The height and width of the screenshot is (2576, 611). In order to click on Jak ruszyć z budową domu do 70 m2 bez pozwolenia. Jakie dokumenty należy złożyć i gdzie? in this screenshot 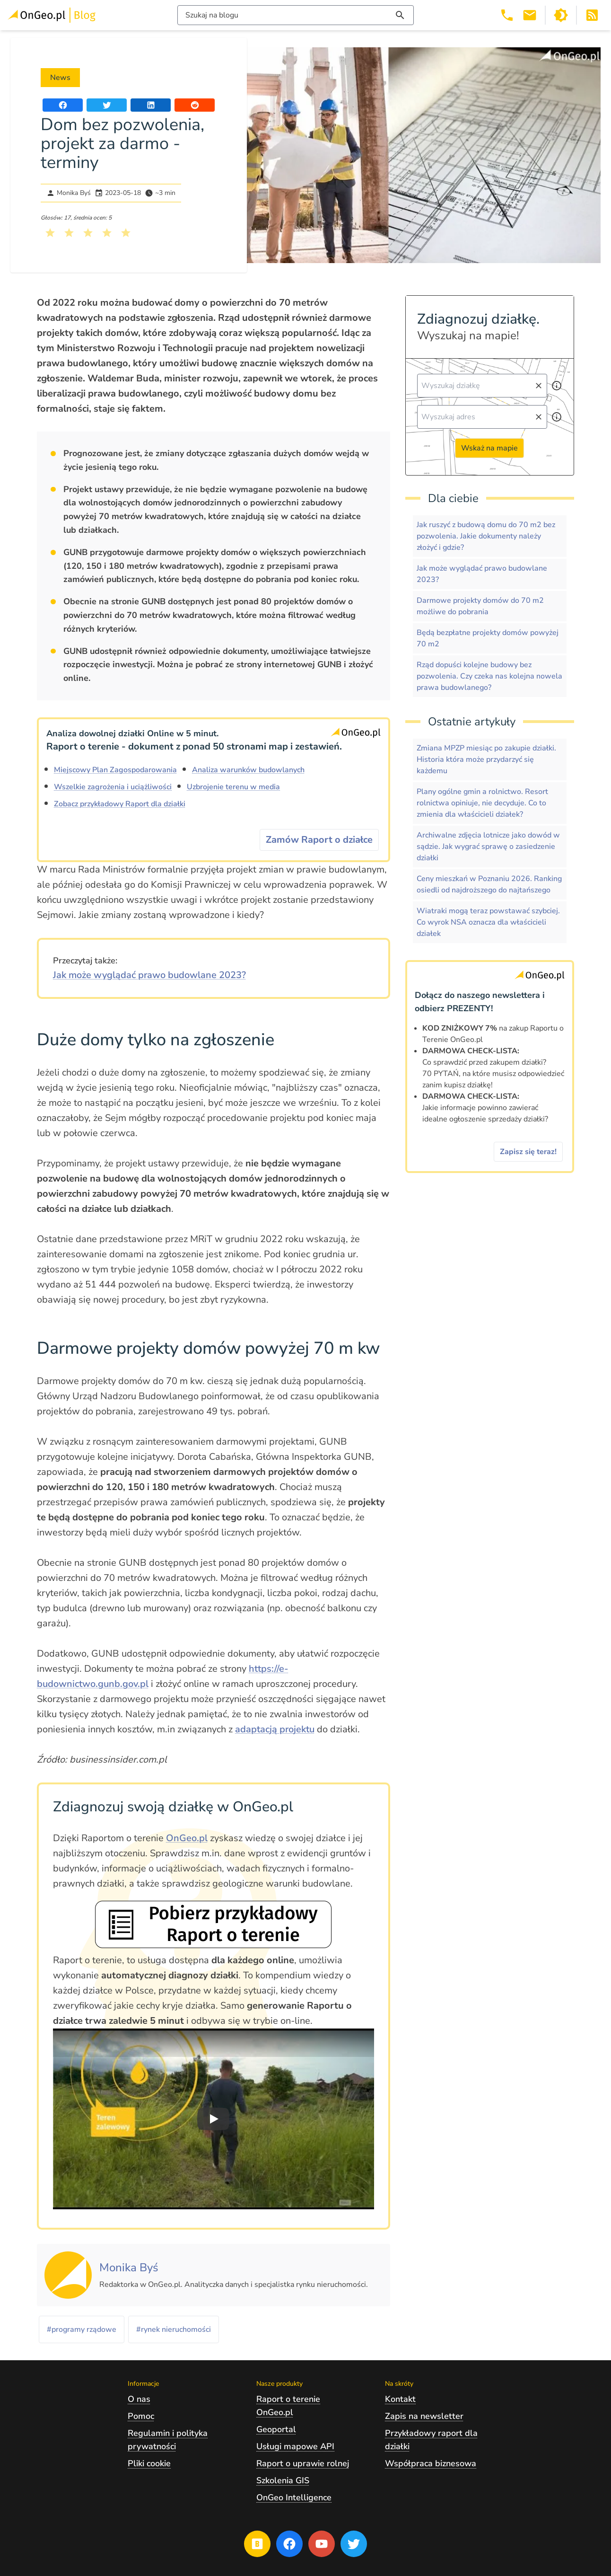, I will do `click(486, 536)`.